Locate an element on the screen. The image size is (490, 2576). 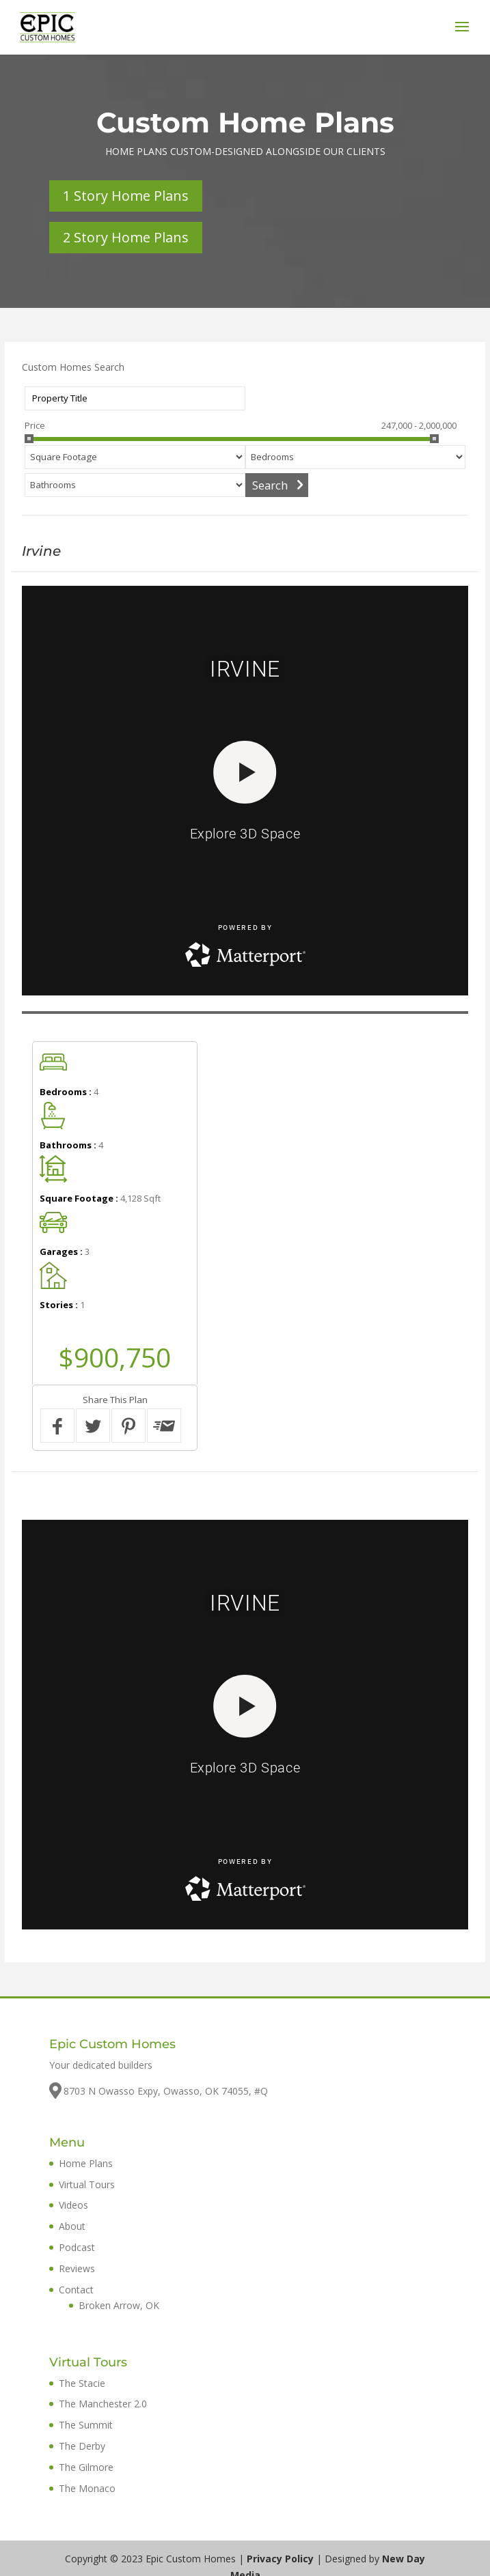
The Derby is located at coordinates (82, 2445).